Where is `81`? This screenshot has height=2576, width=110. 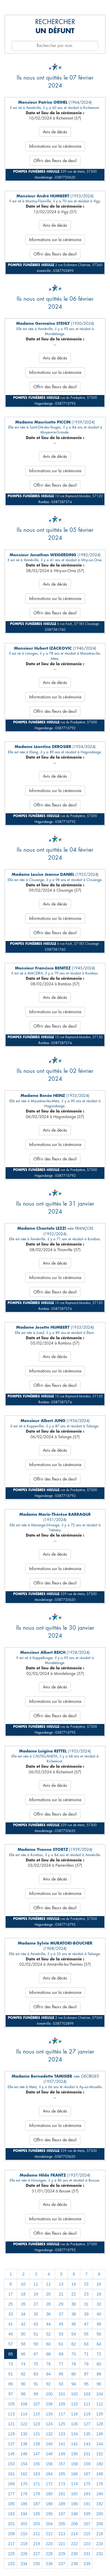 81 is located at coordinates (10, 2374).